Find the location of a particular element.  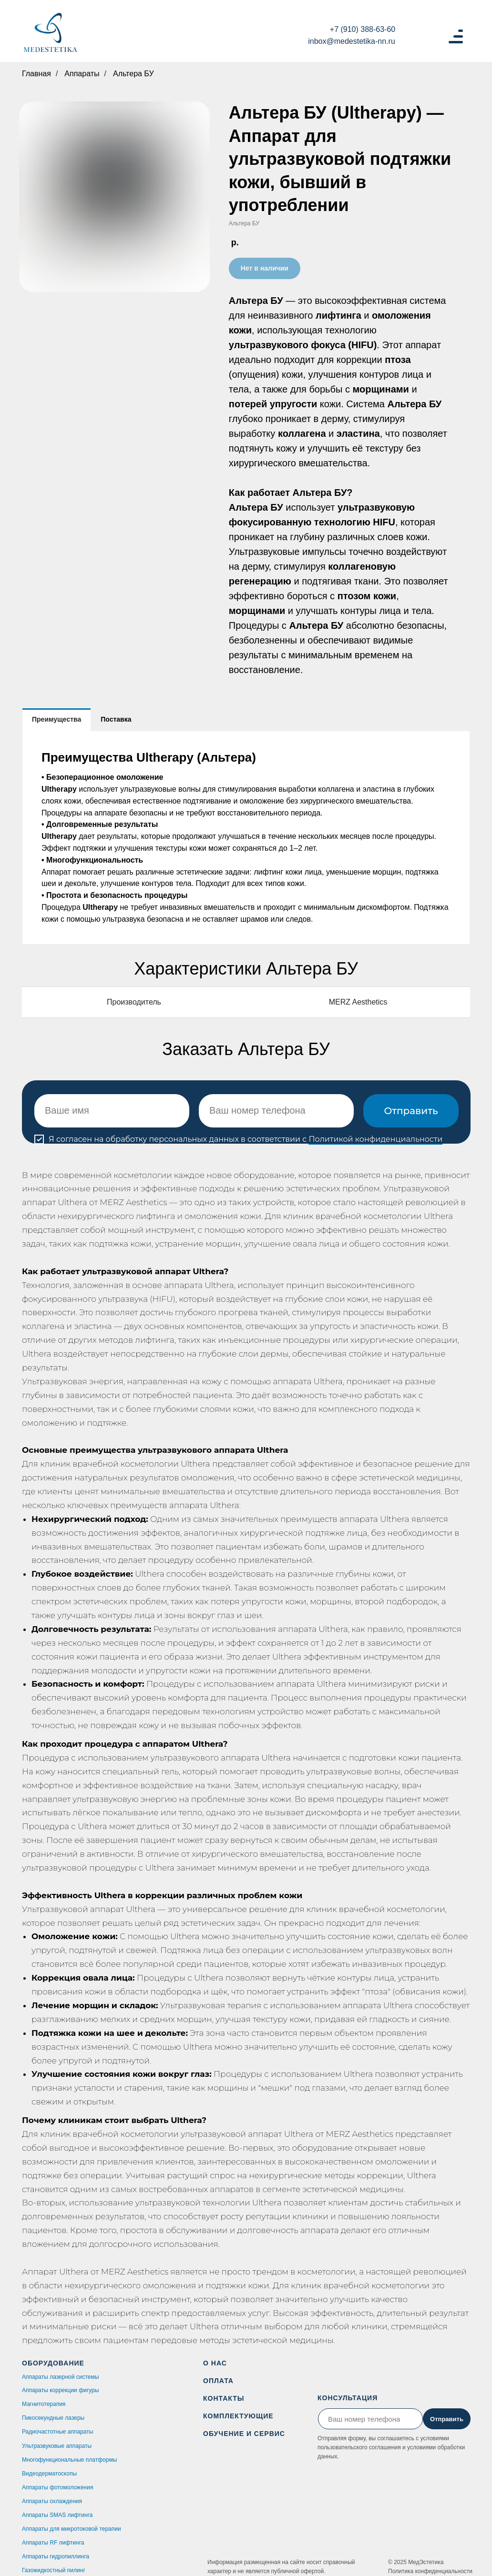

КОМПЛЕКТУЮЩИЕ is located at coordinates (238, 2416).